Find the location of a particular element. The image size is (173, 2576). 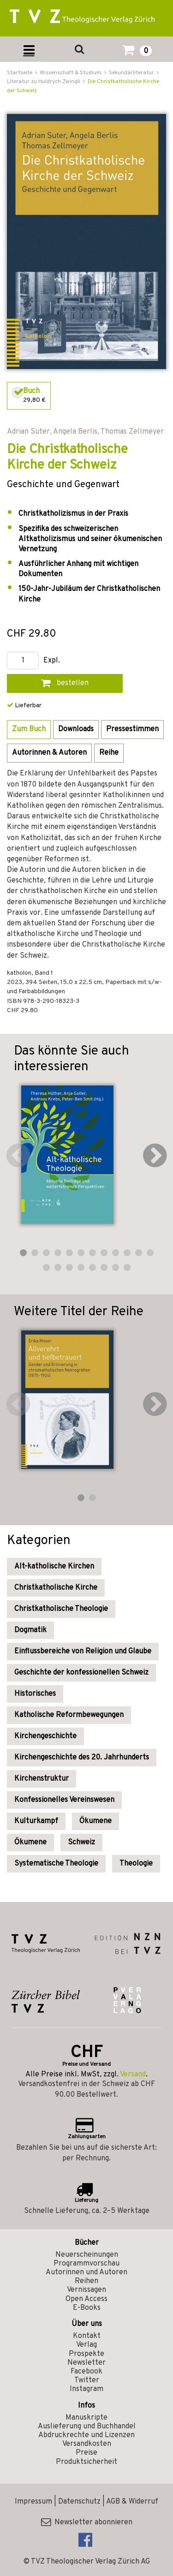

Historisches is located at coordinates (35, 1694).